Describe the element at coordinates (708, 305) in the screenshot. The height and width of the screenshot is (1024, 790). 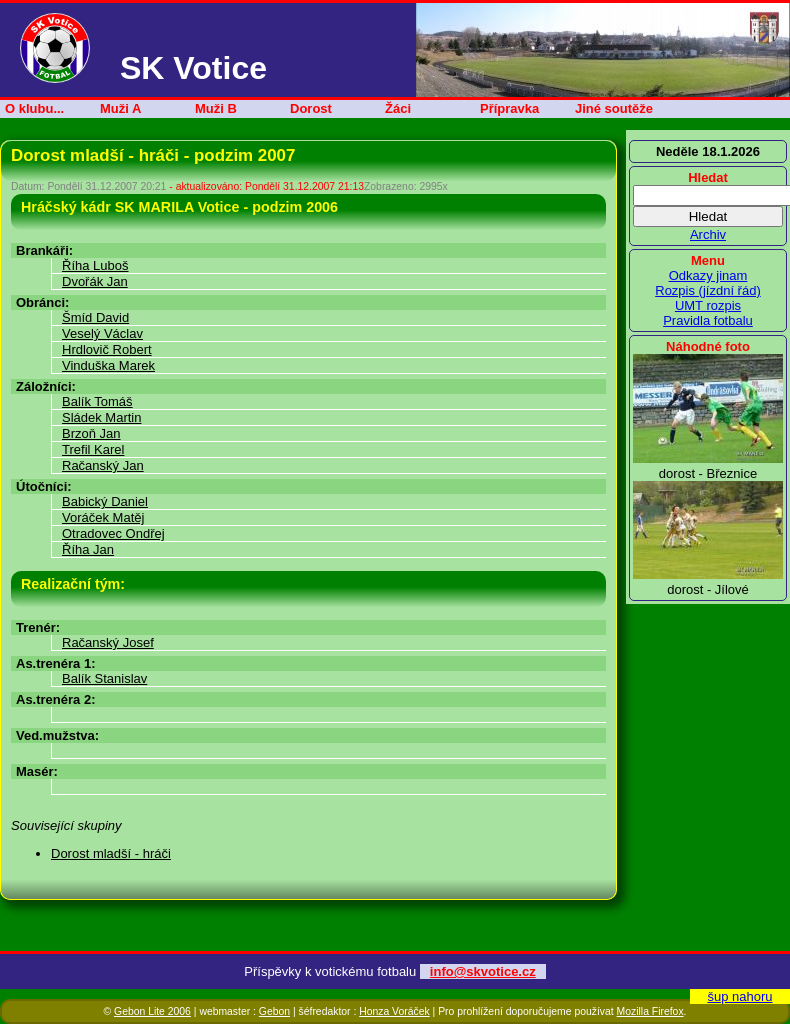
I see `UMT rozpis` at that location.